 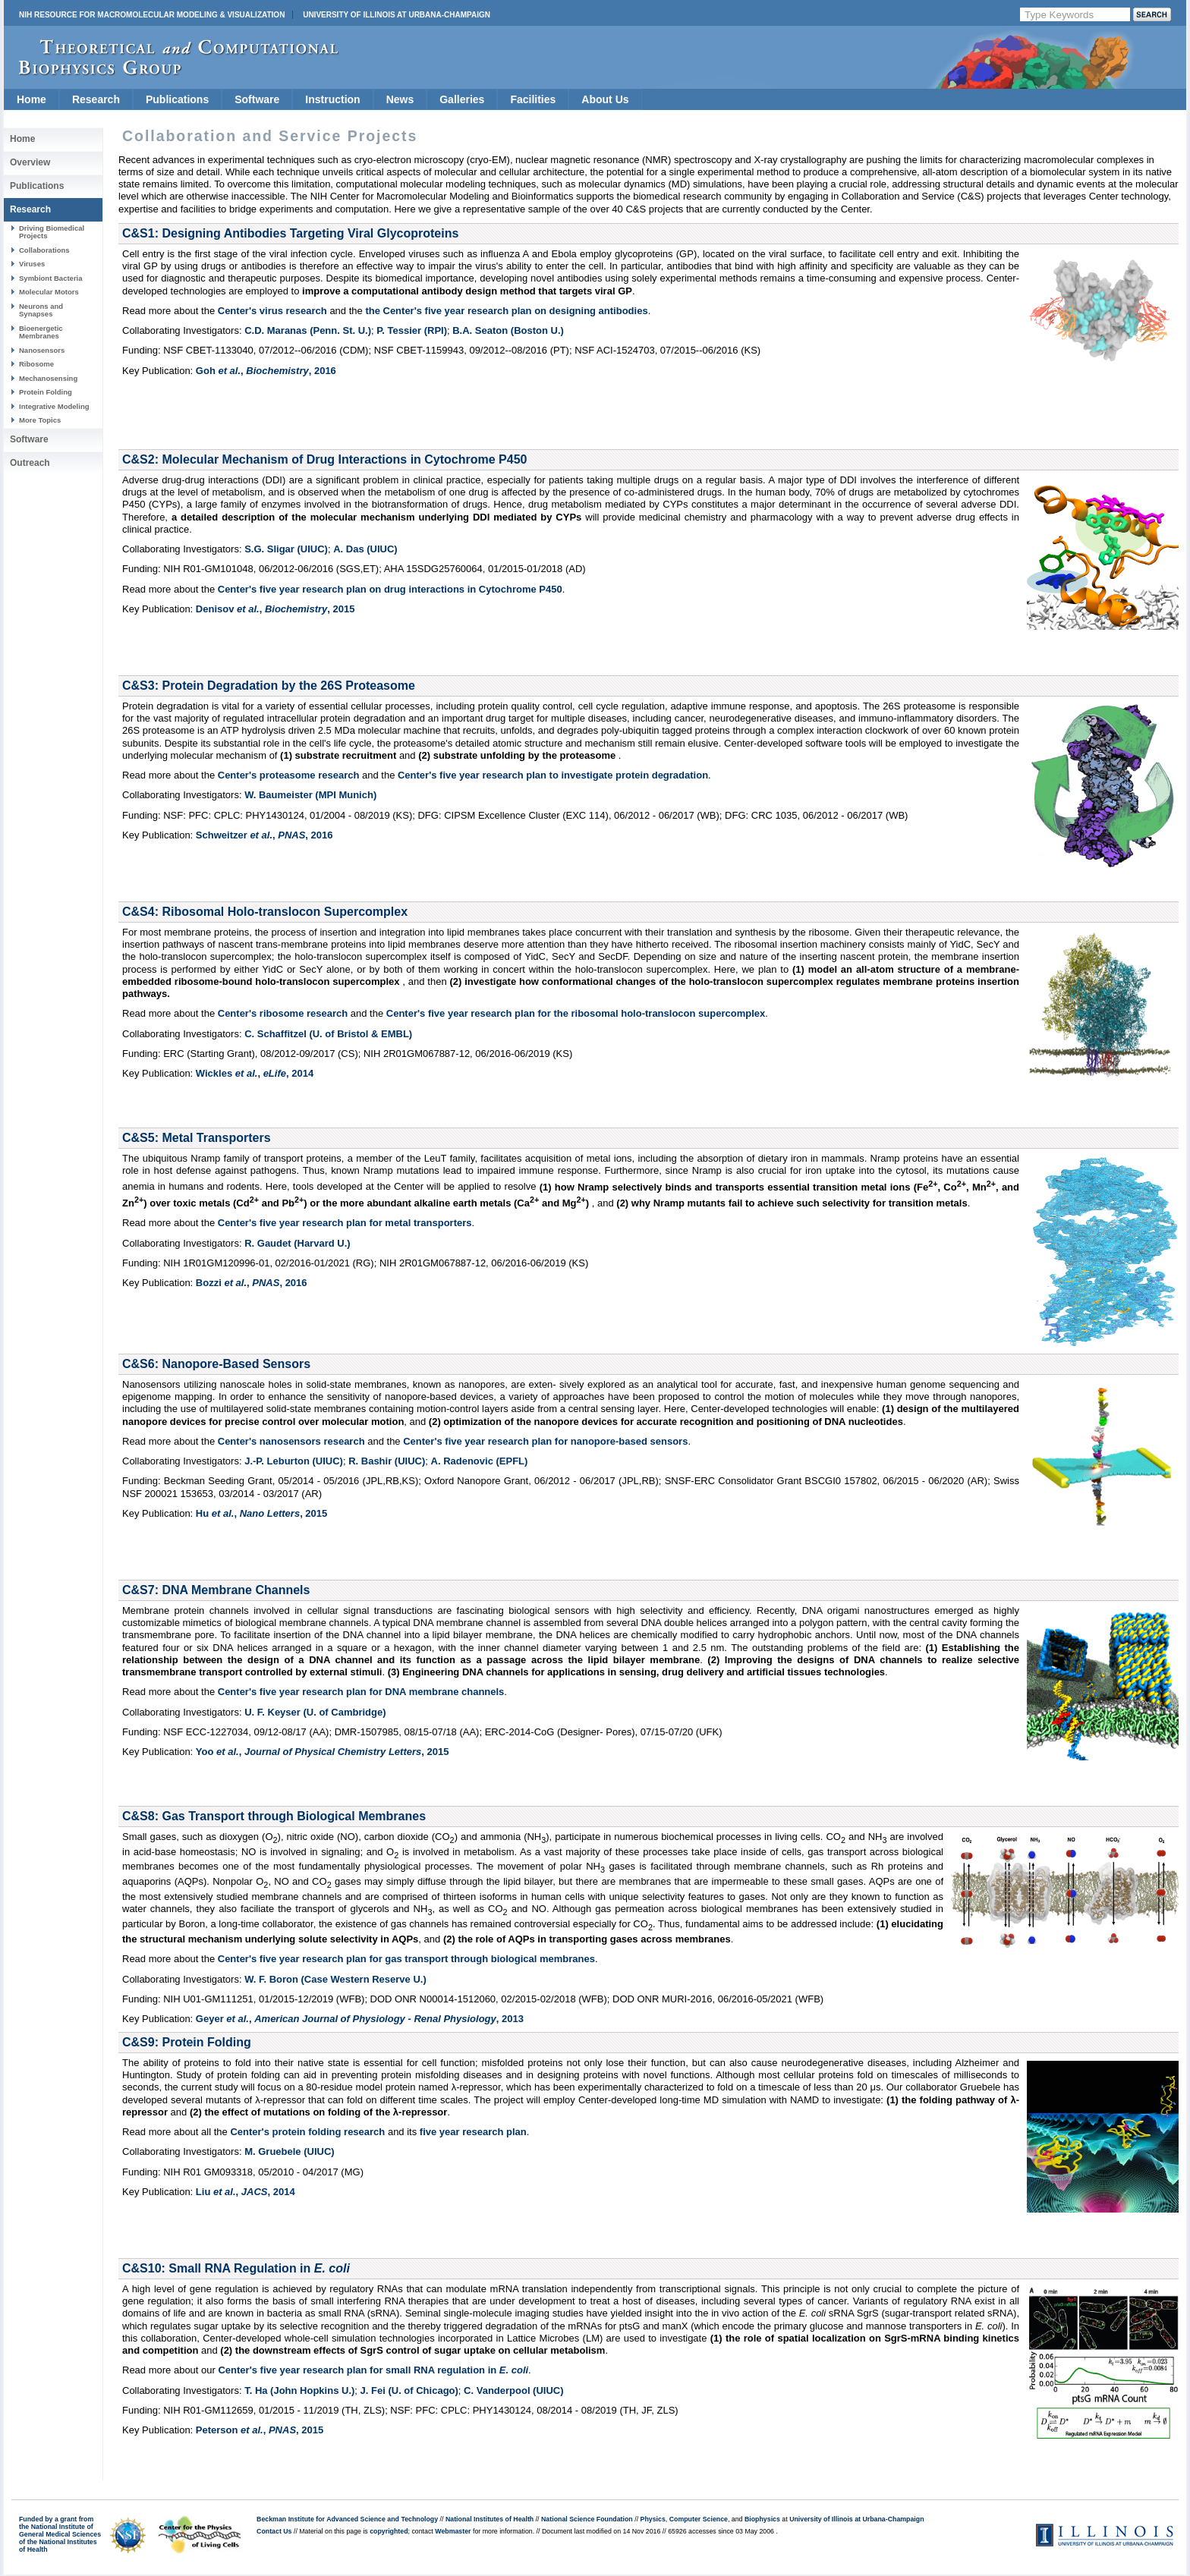 What do you see at coordinates (289, 2151) in the screenshot?
I see `M. Gruebele (UIUC)` at bounding box center [289, 2151].